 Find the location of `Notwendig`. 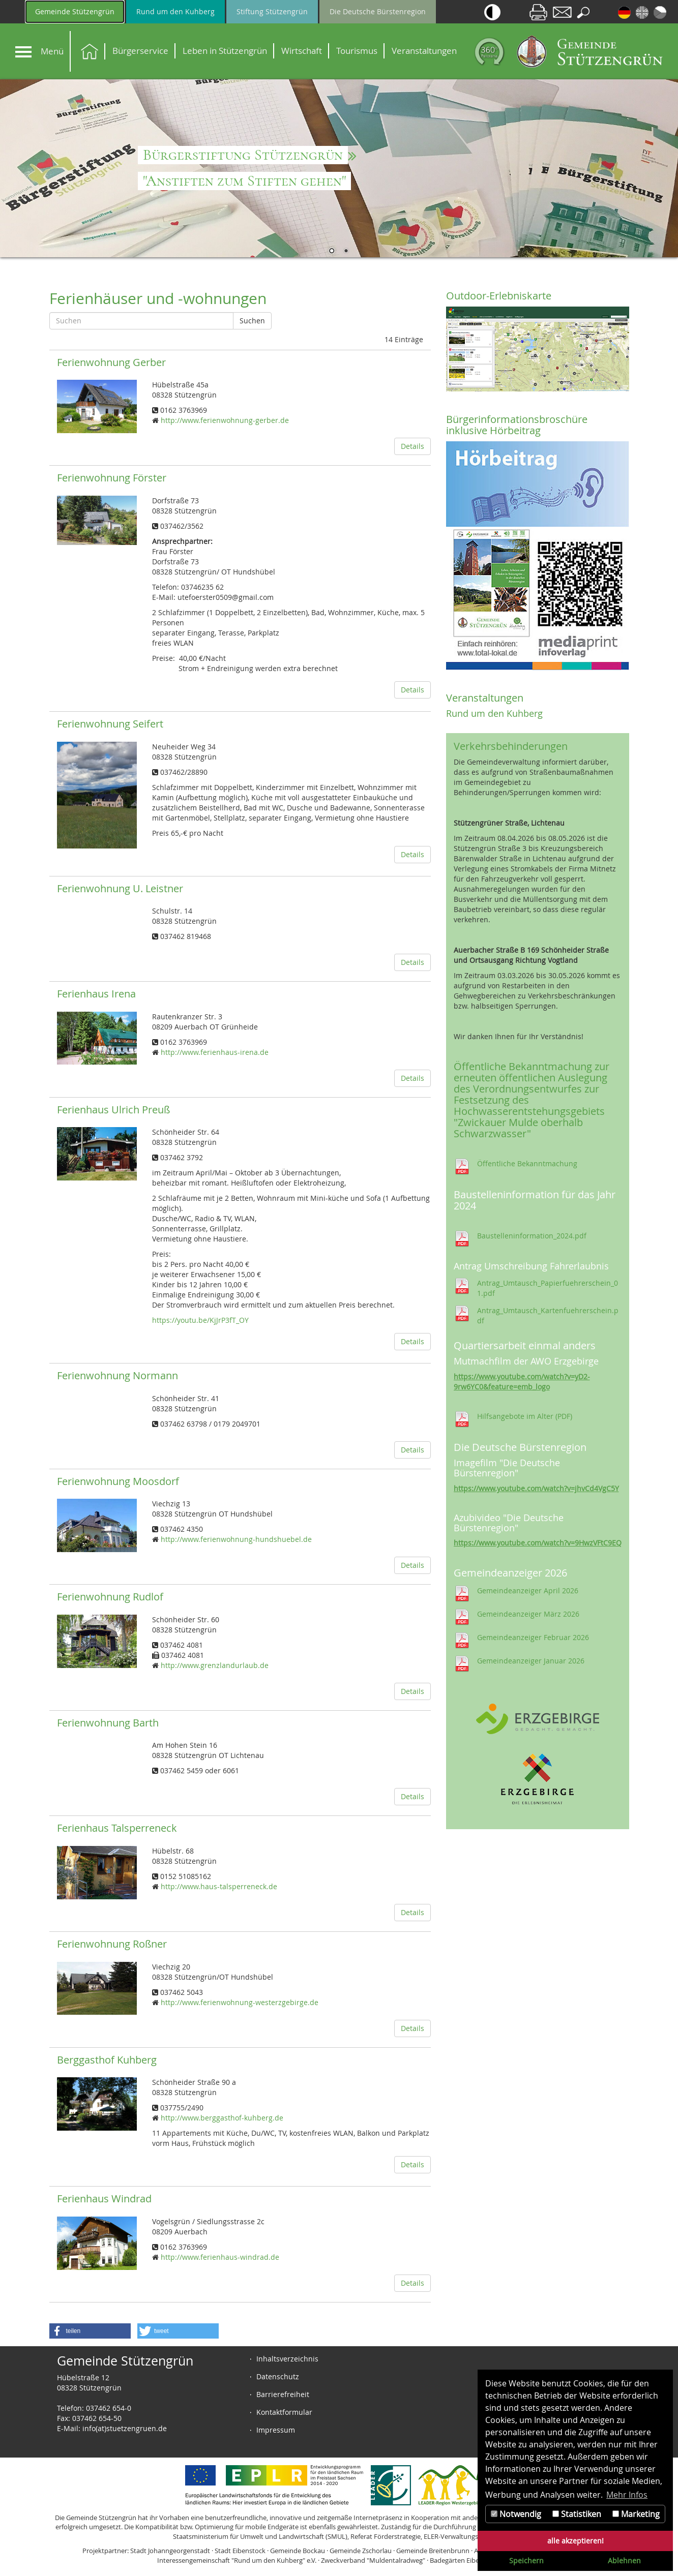

Notwendig is located at coordinates (516, 2514).